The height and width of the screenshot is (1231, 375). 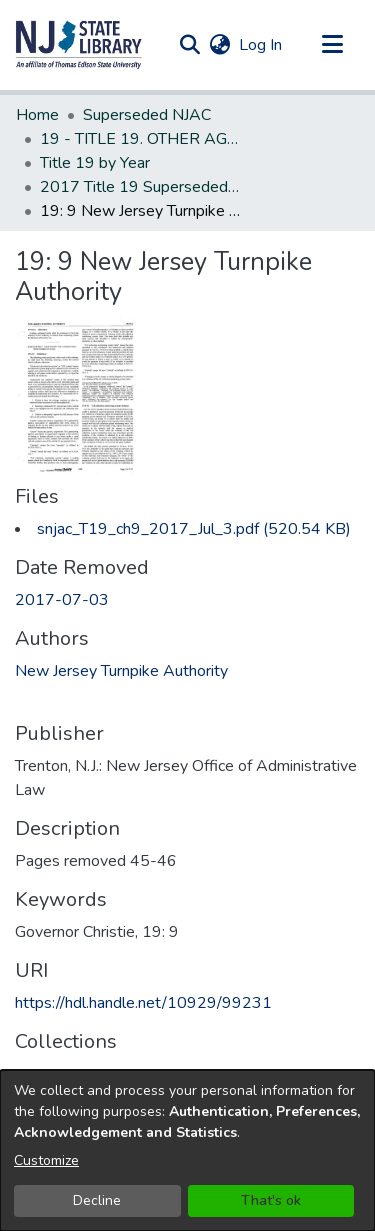 What do you see at coordinates (261, 45) in the screenshot?
I see `Log In [link]` at bounding box center [261, 45].